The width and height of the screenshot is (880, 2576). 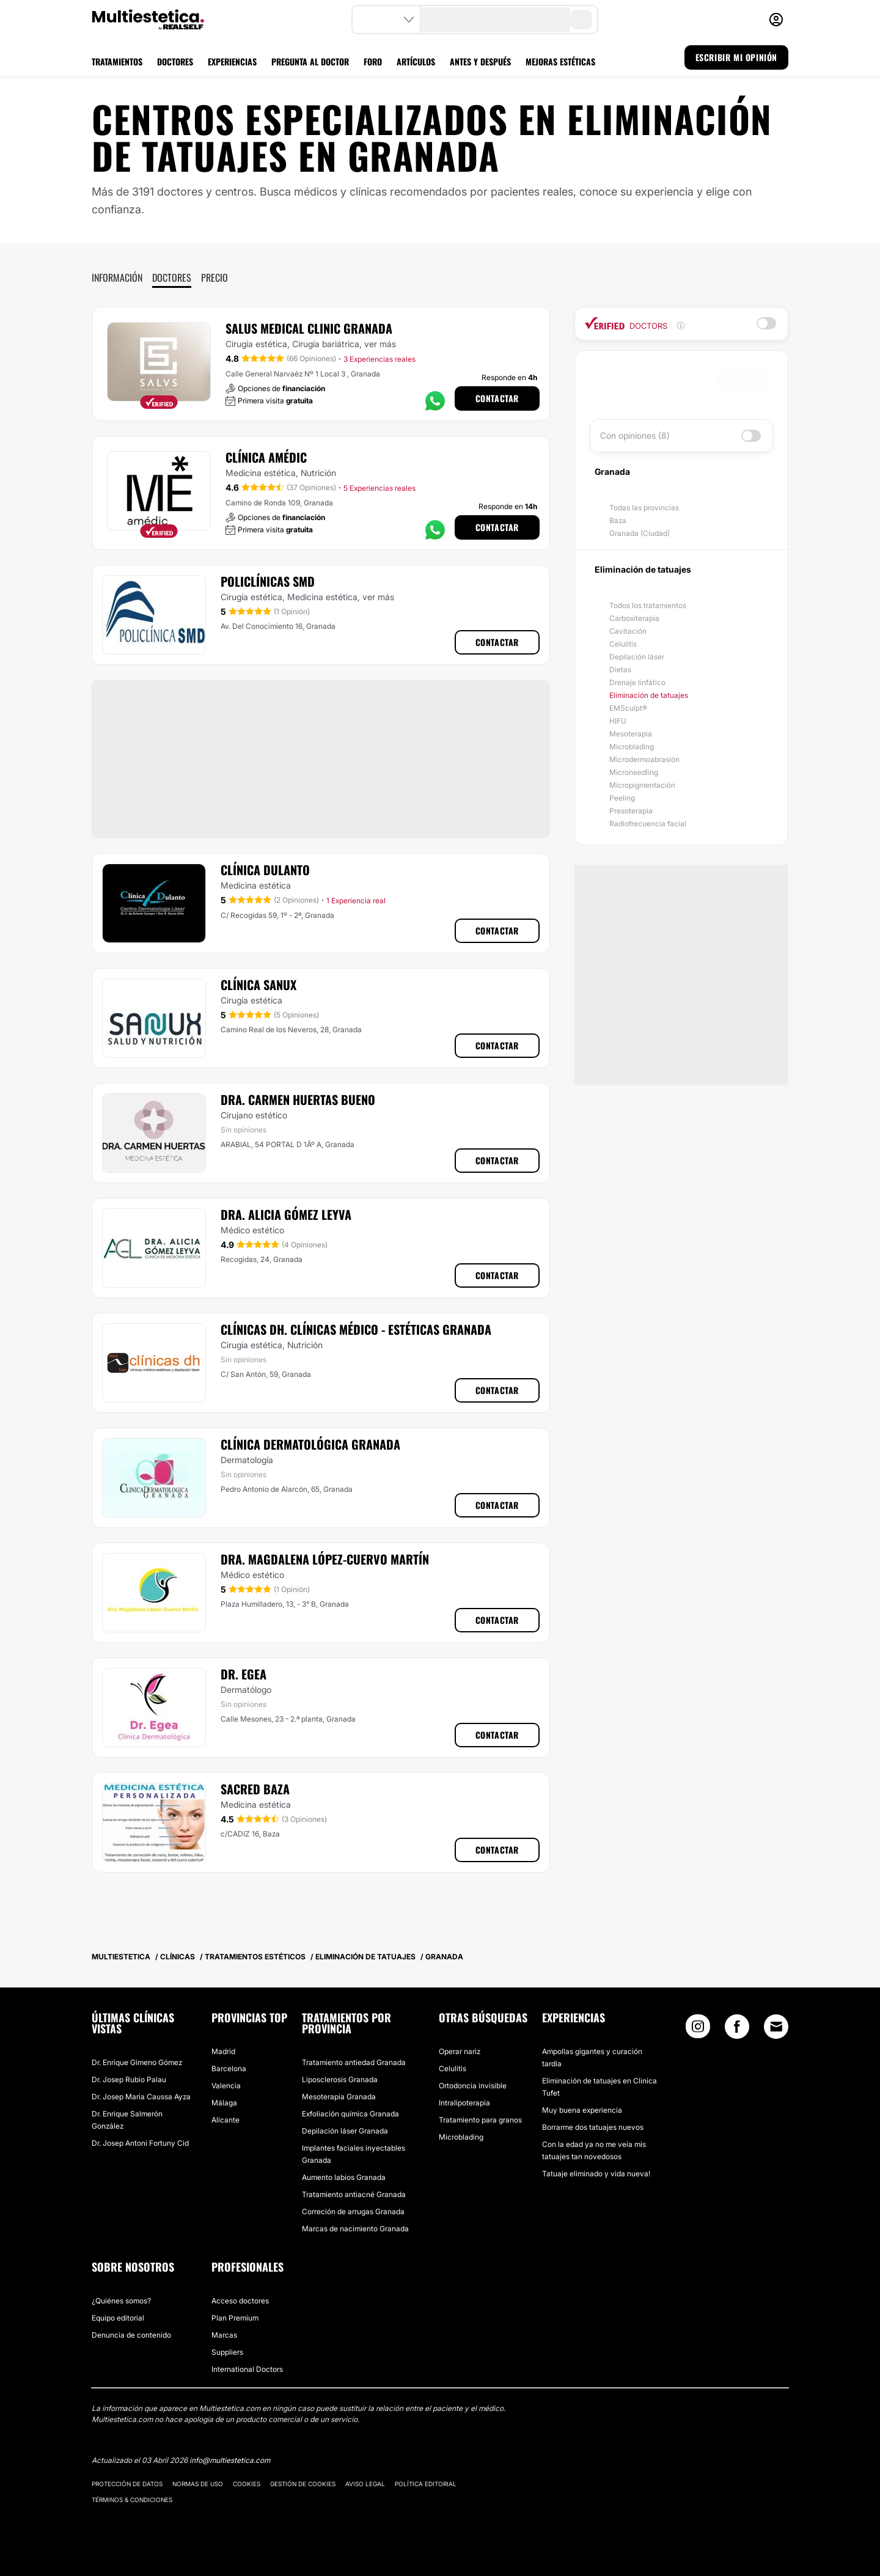 What do you see at coordinates (581, 19) in the screenshot?
I see `[search-button]` at bounding box center [581, 19].